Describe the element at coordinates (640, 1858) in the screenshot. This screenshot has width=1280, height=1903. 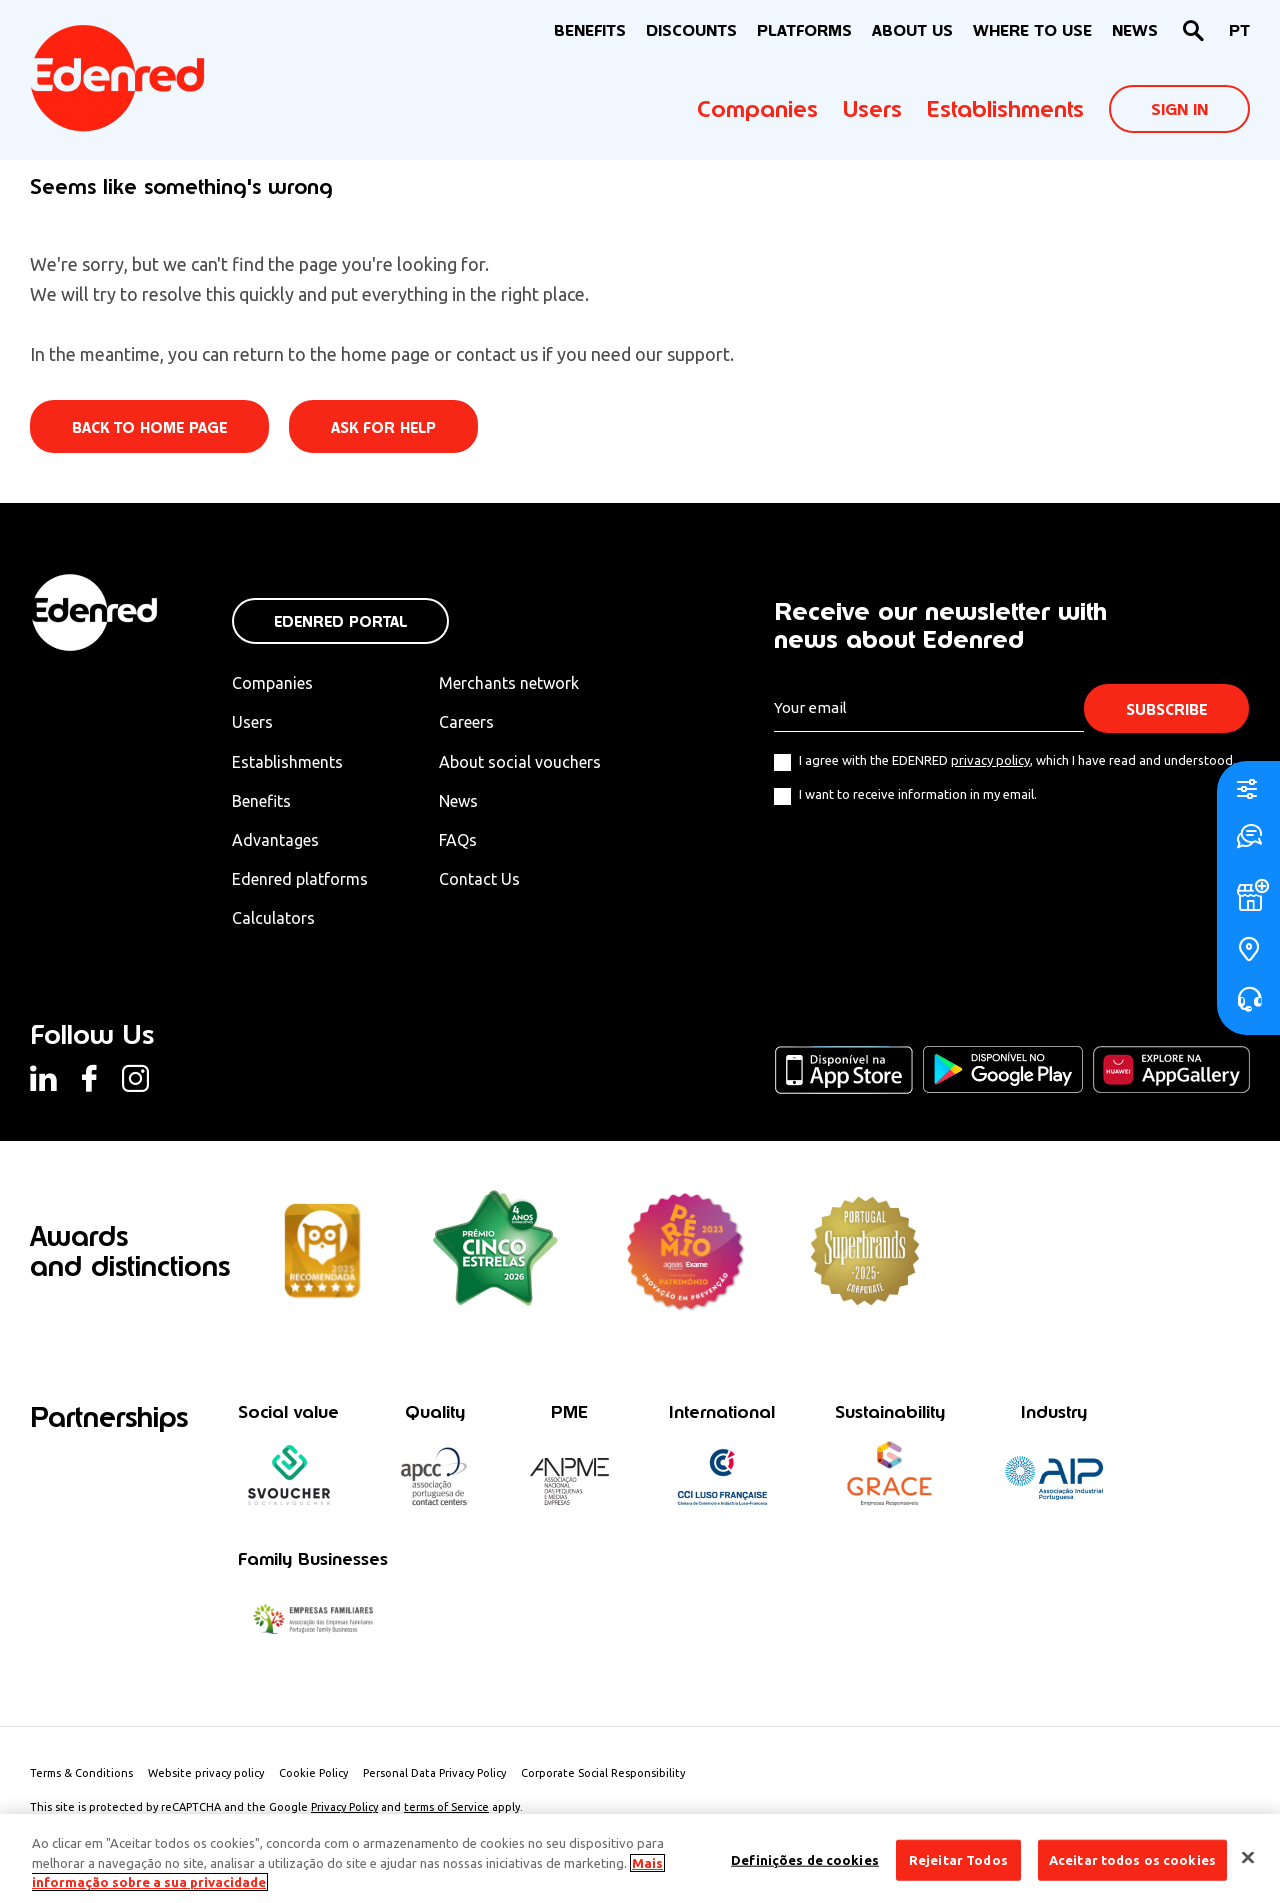
I see `[region]` at that location.